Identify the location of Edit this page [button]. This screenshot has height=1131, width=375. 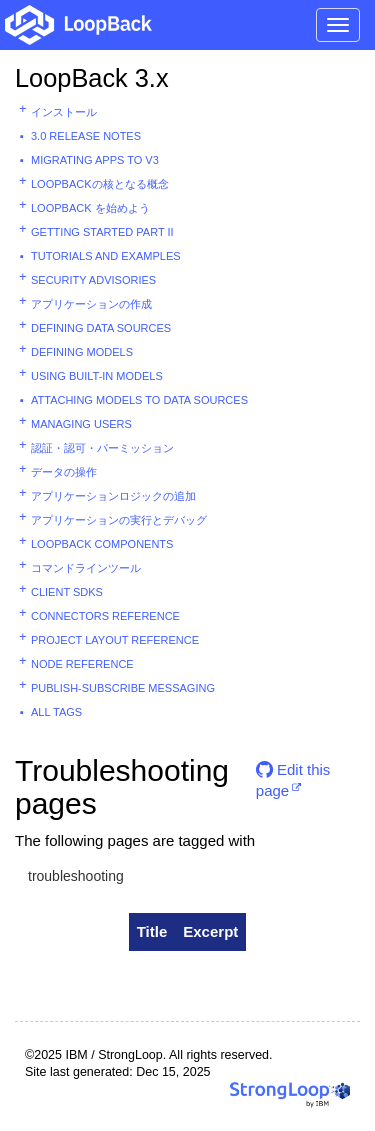
(293, 777).